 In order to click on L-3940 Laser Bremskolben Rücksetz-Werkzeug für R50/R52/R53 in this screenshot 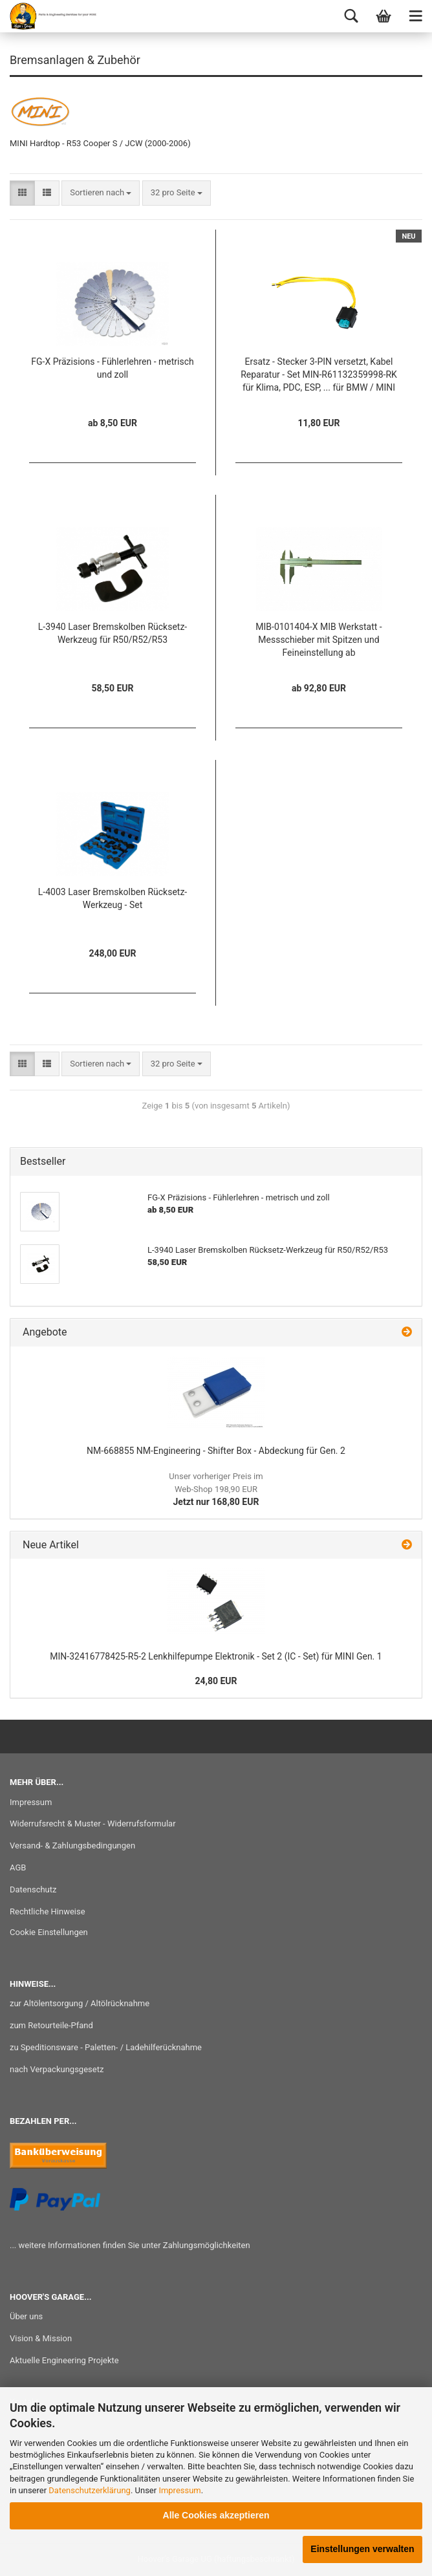, I will do `click(112, 633)`.